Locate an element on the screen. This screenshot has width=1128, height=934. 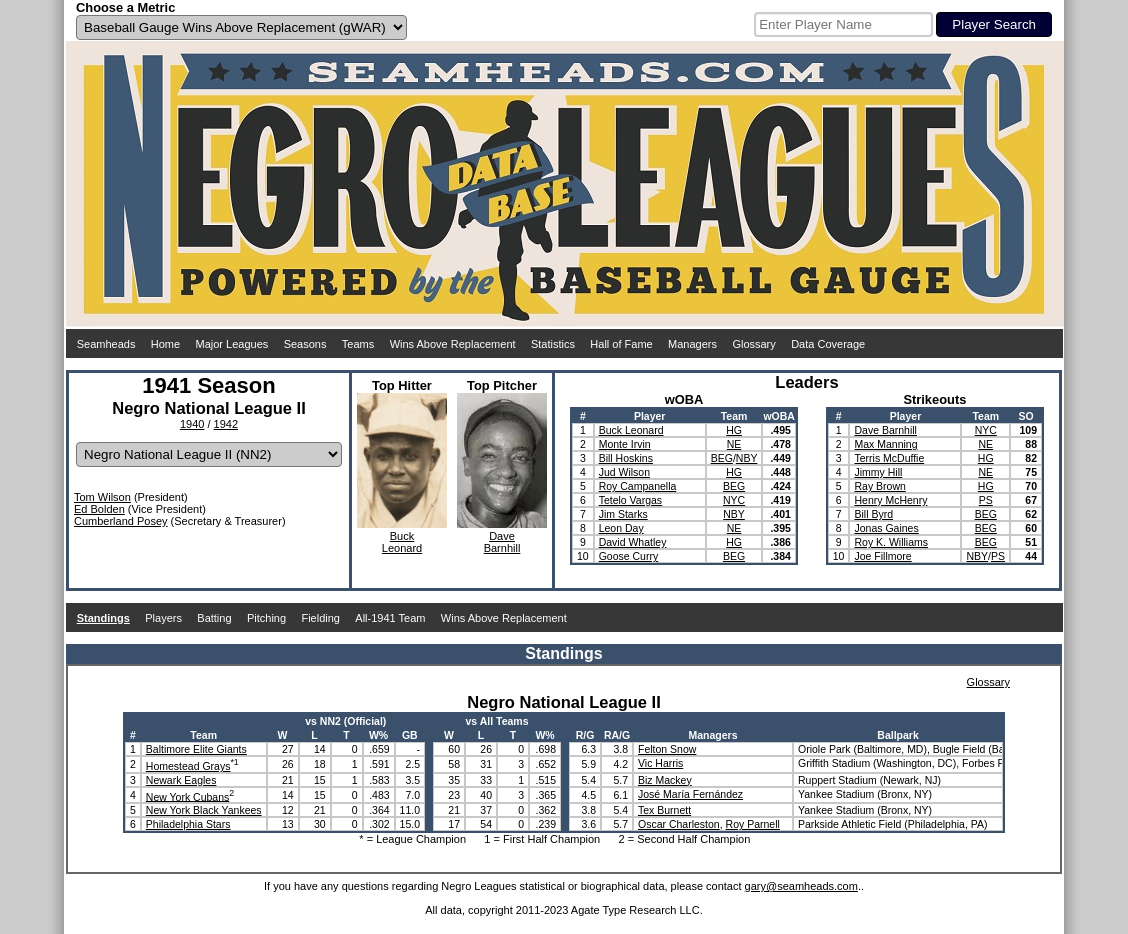
BuckLeonard is located at coordinates (402, 542).